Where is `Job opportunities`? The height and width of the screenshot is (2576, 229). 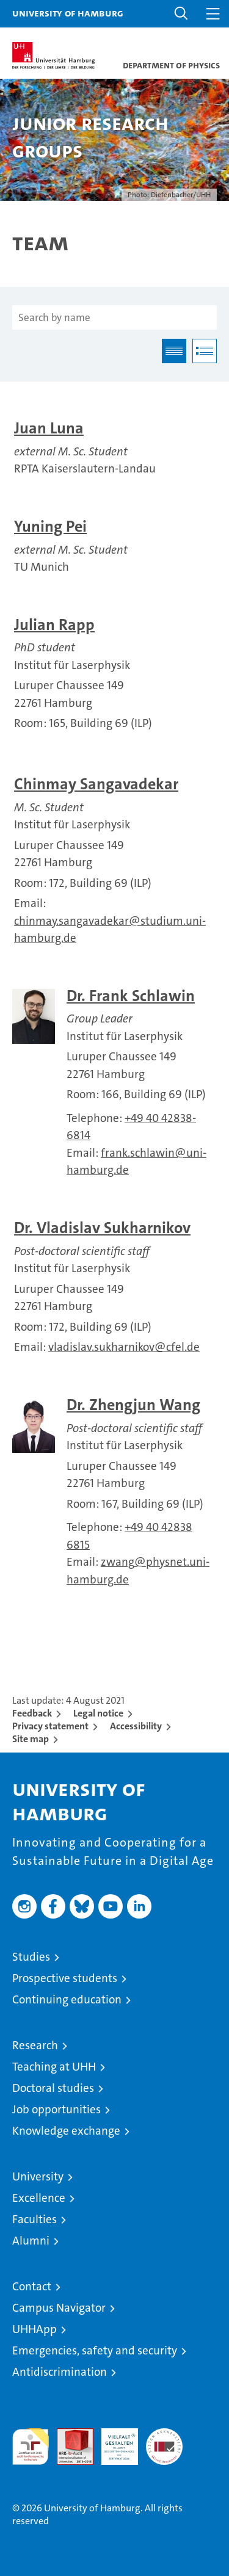
Job opportunities is located at coordinates (56, 2109).